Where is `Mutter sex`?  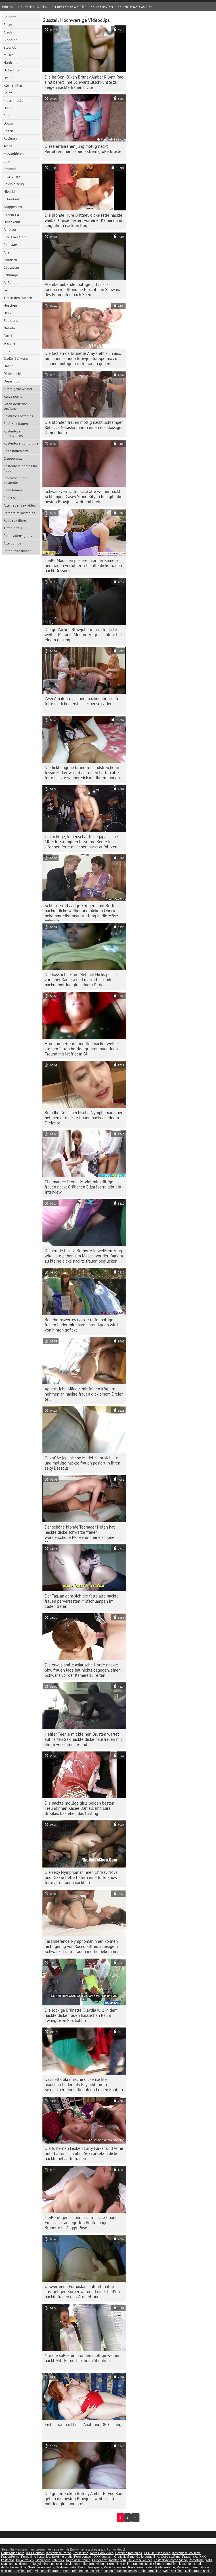 Mutter sex is located at coordinates (99, 2560).